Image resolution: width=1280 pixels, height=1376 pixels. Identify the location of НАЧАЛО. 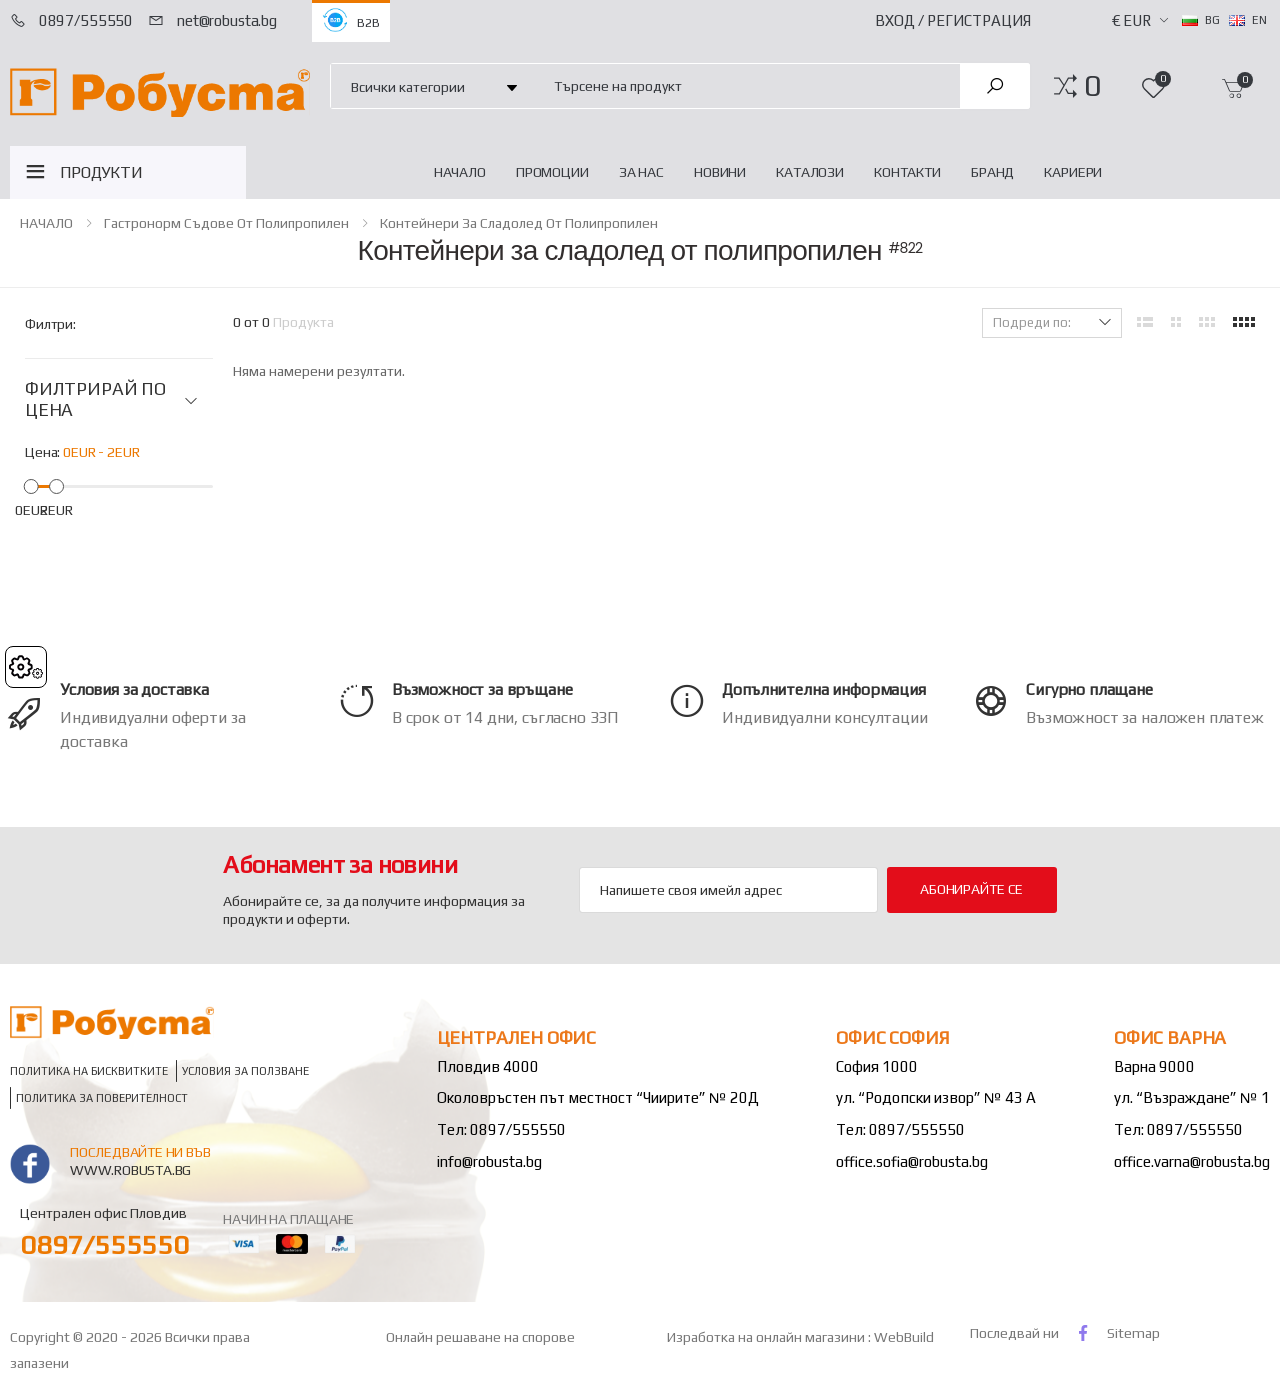
(460, 172).